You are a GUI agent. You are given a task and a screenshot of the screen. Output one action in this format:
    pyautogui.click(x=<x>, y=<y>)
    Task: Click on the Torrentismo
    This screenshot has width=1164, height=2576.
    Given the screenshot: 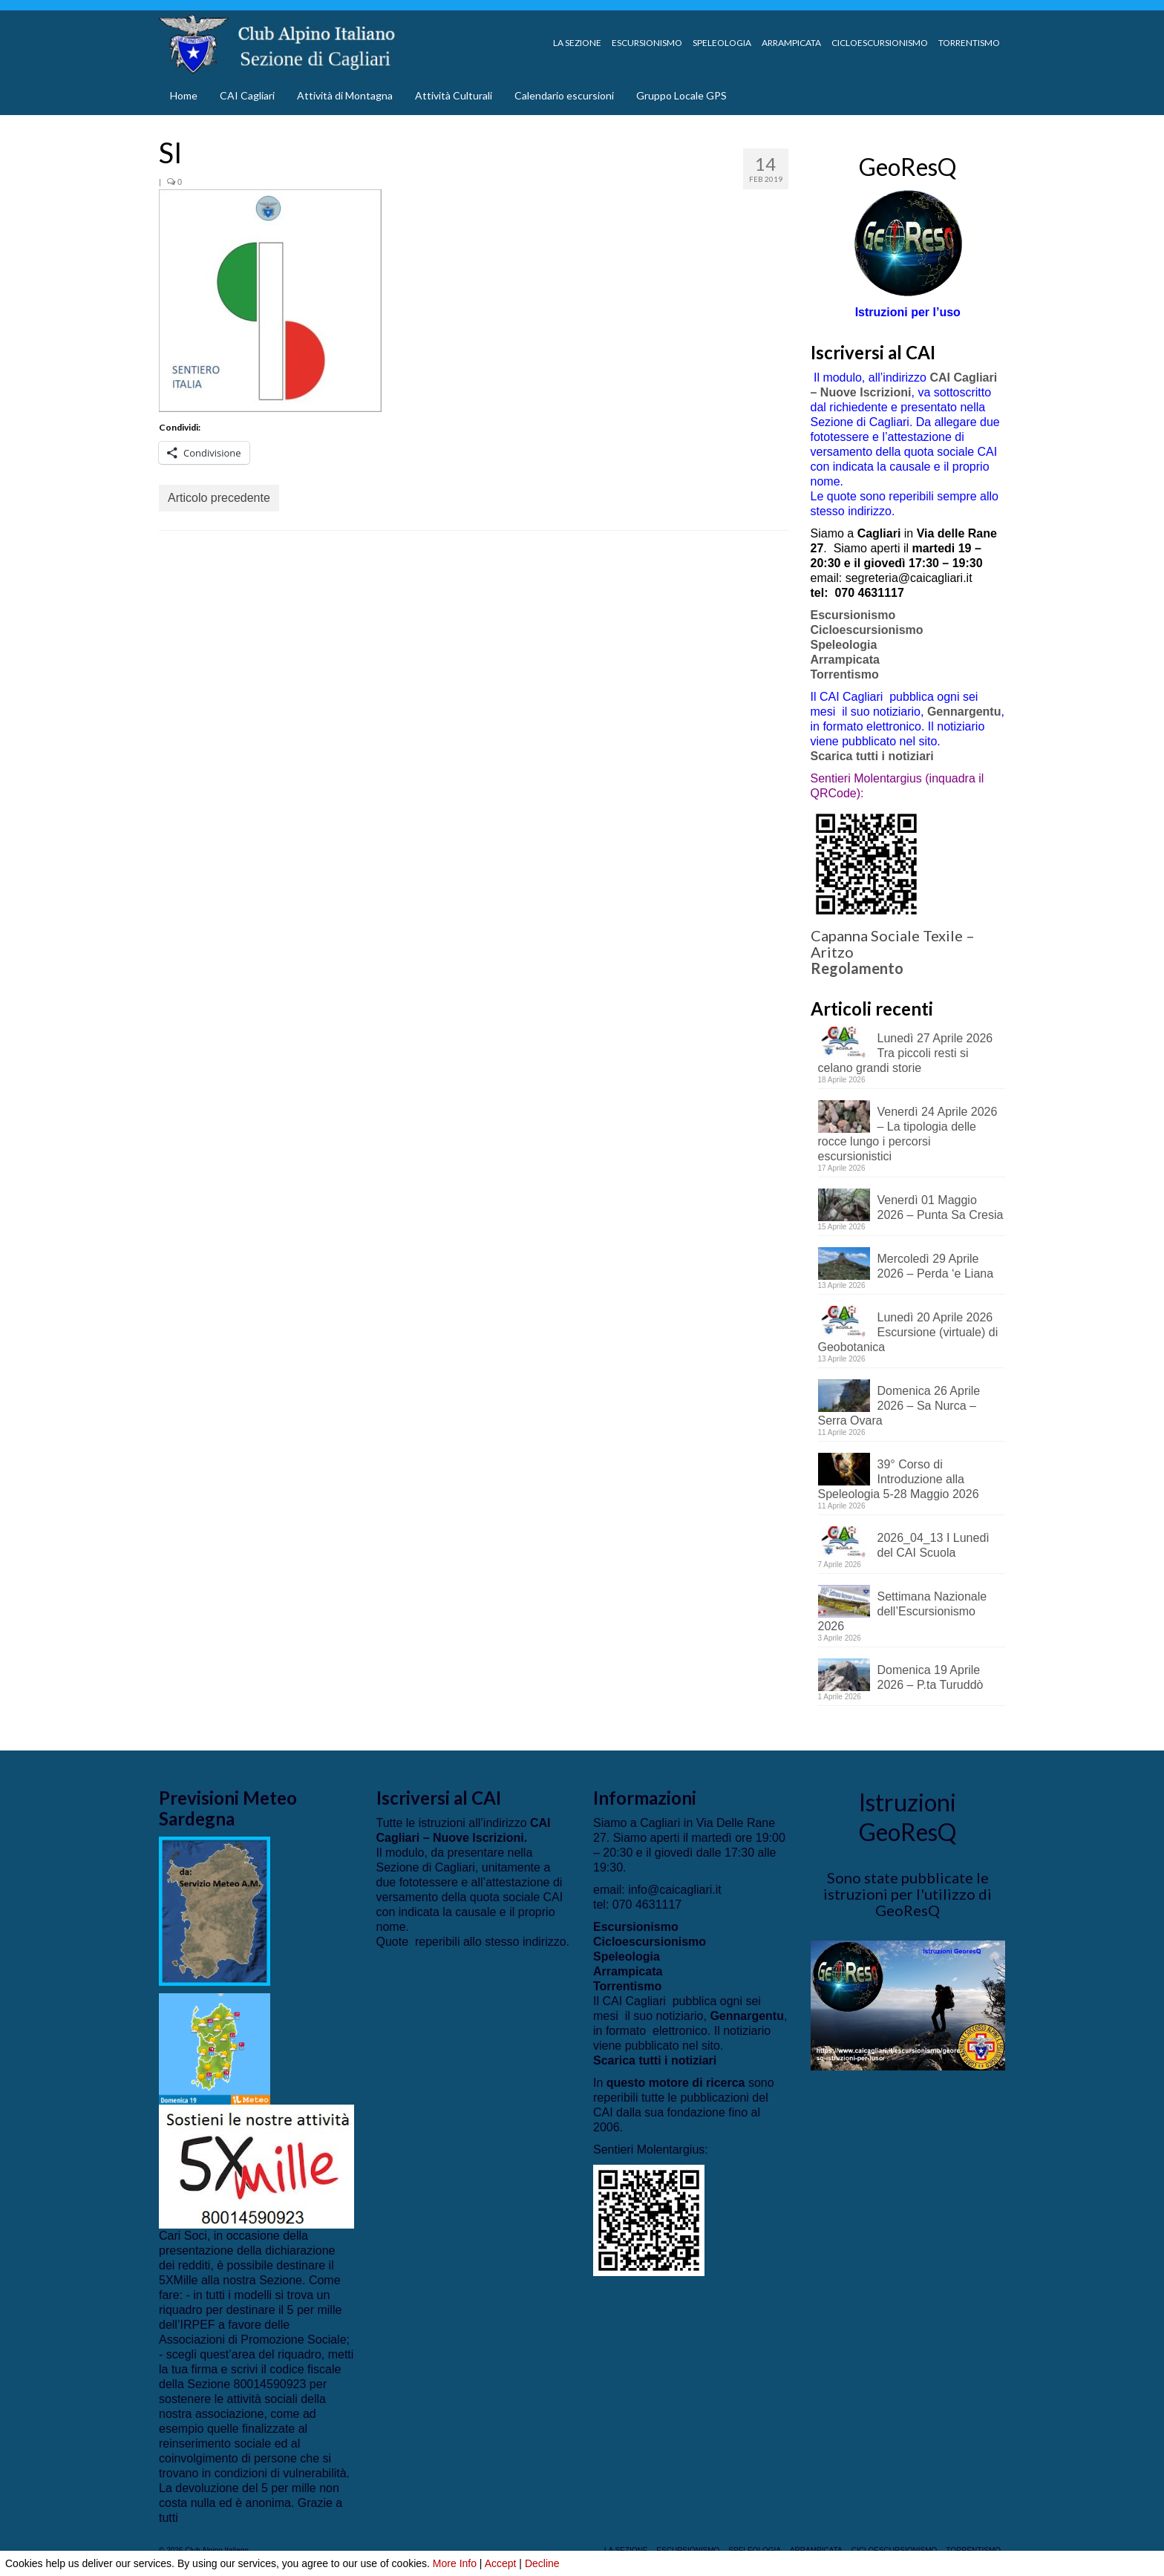 What is the action you would take?
    pyautogui.click(x=845, y=674)
    